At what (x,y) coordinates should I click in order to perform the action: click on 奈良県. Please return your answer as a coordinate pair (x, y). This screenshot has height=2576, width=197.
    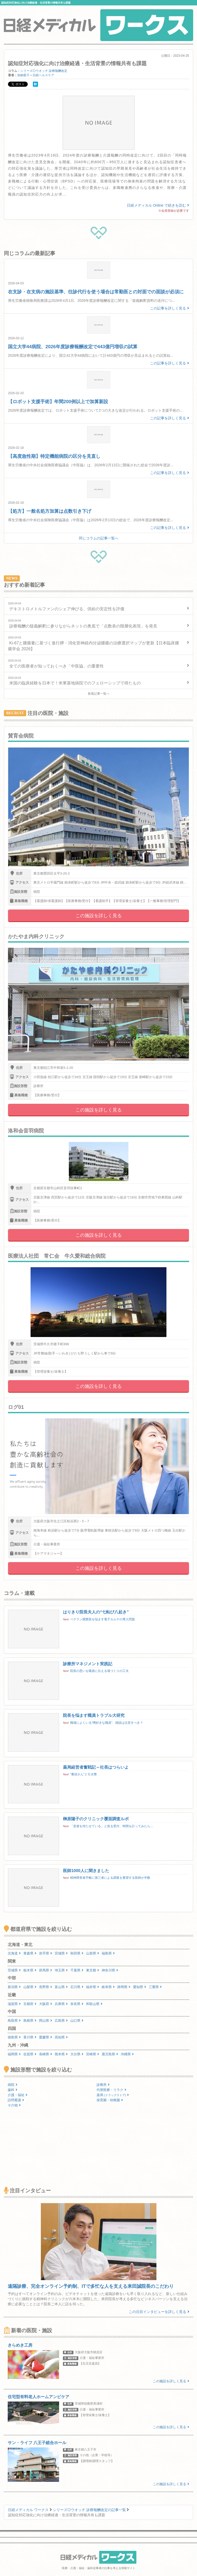
    Looking at the image, I should click on (76, 2004).